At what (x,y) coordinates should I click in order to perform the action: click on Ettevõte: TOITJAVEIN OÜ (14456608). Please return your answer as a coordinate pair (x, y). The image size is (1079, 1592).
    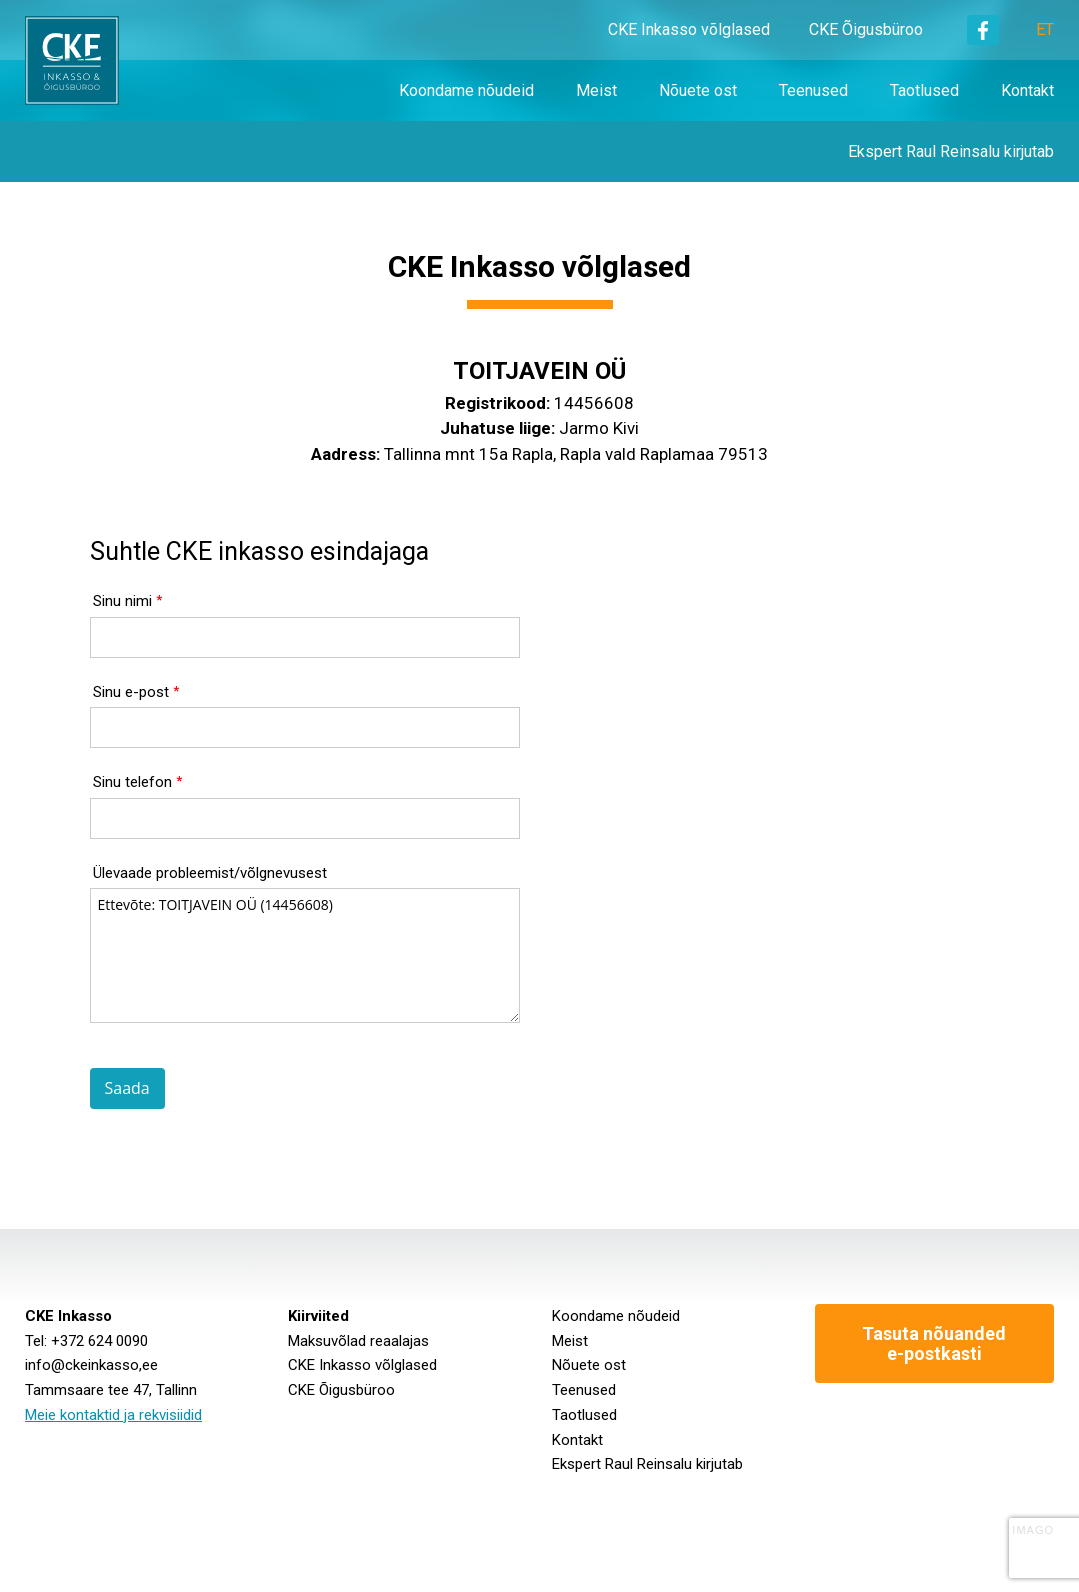
    Looking at the image, I should click on (305, 955).